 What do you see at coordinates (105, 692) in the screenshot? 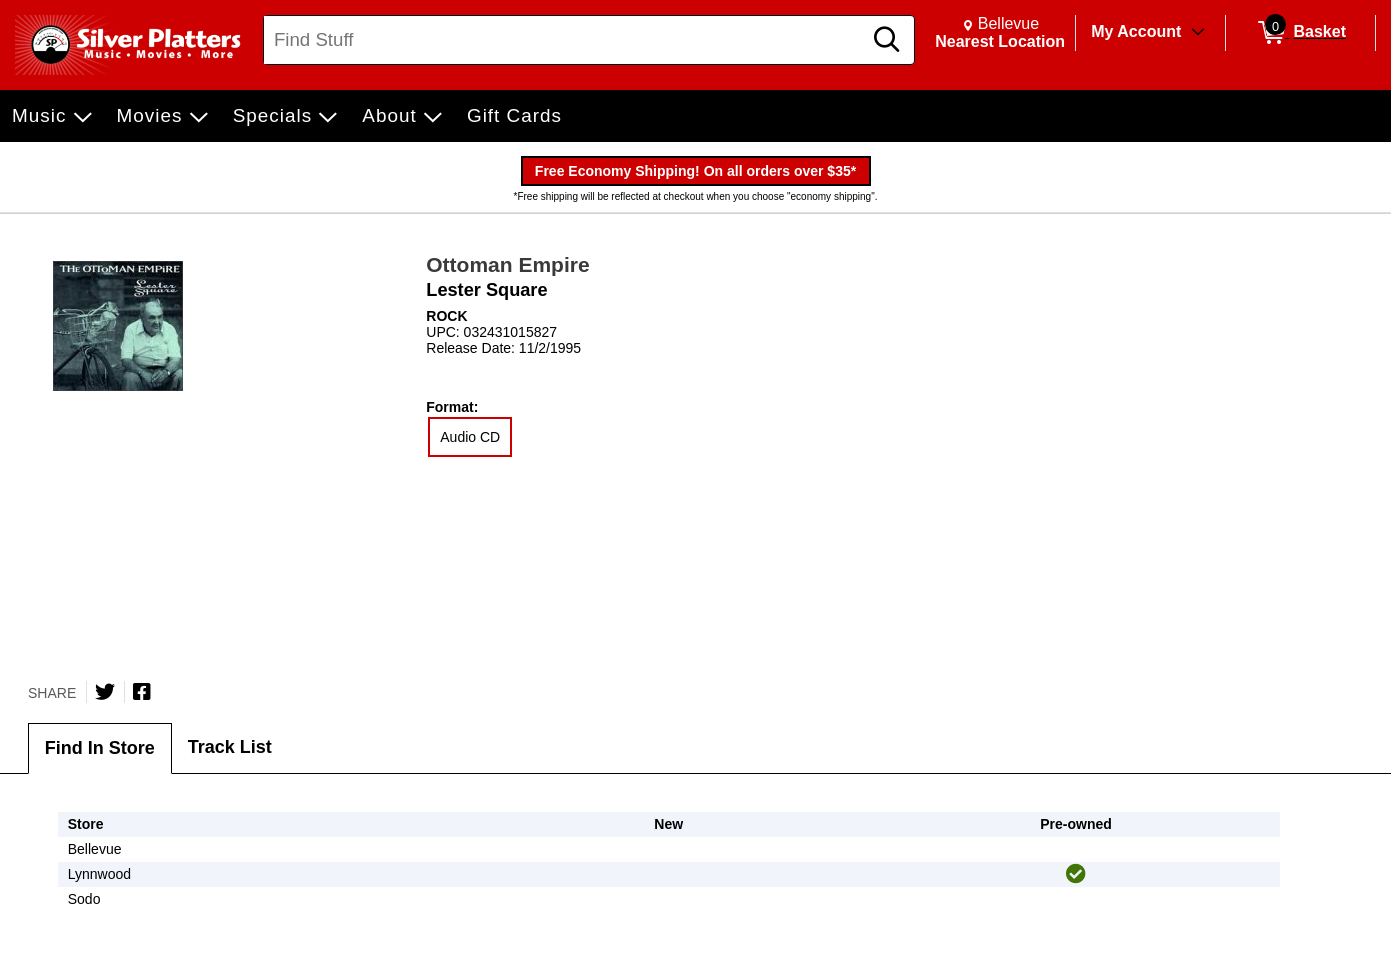
I see `[Share on Twitter]` at bounding box center [105, 692].